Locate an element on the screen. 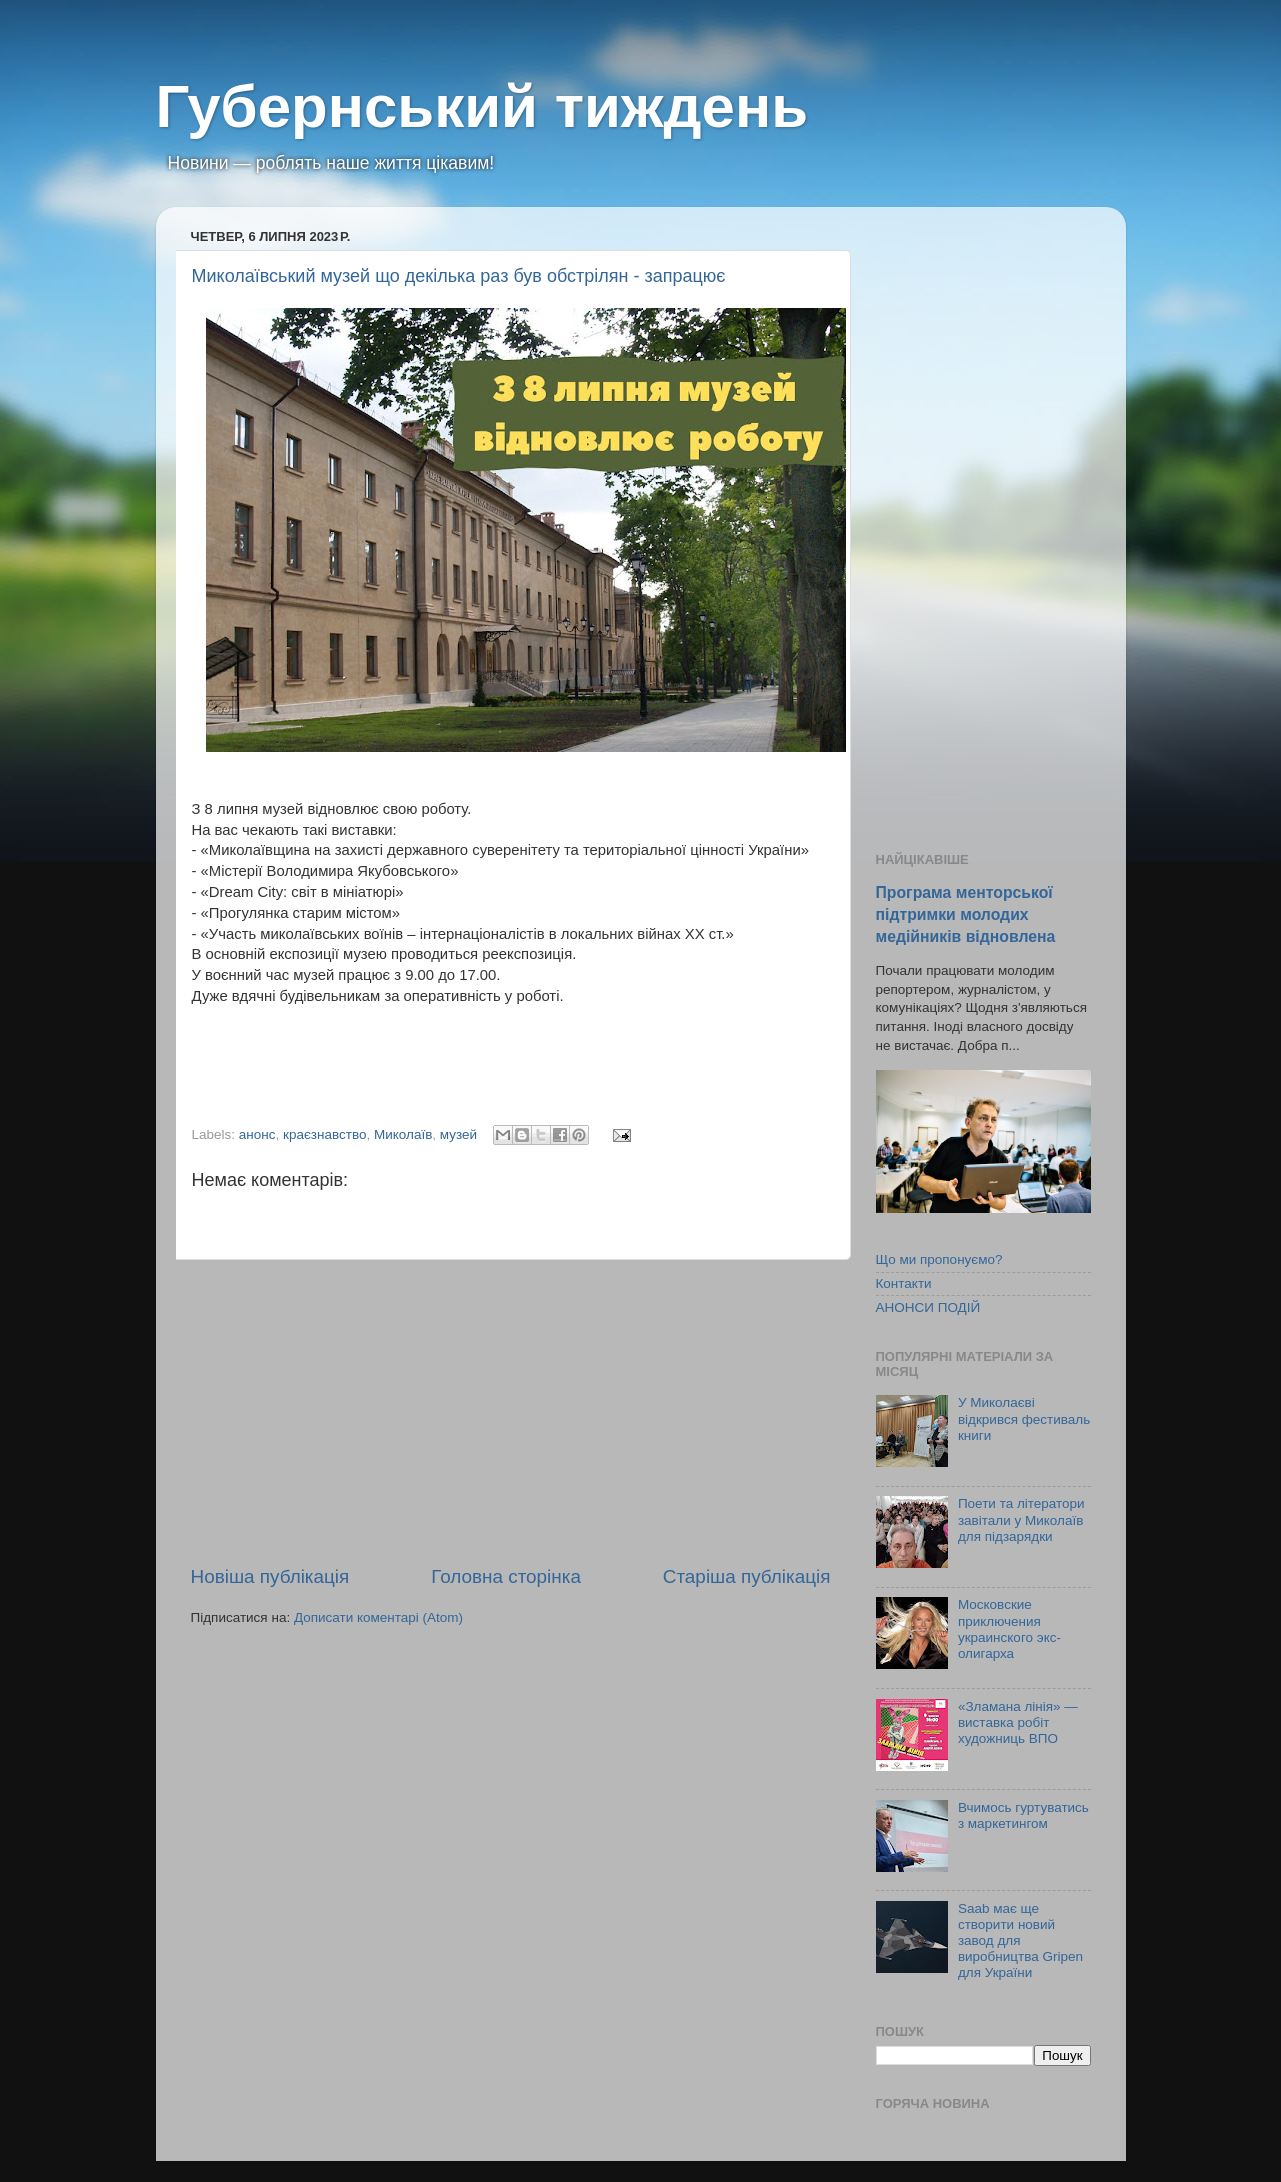 Image resolution: width=1281 pixels, height=2182 pixels. Контакти is located at coordinates (904, 1283).